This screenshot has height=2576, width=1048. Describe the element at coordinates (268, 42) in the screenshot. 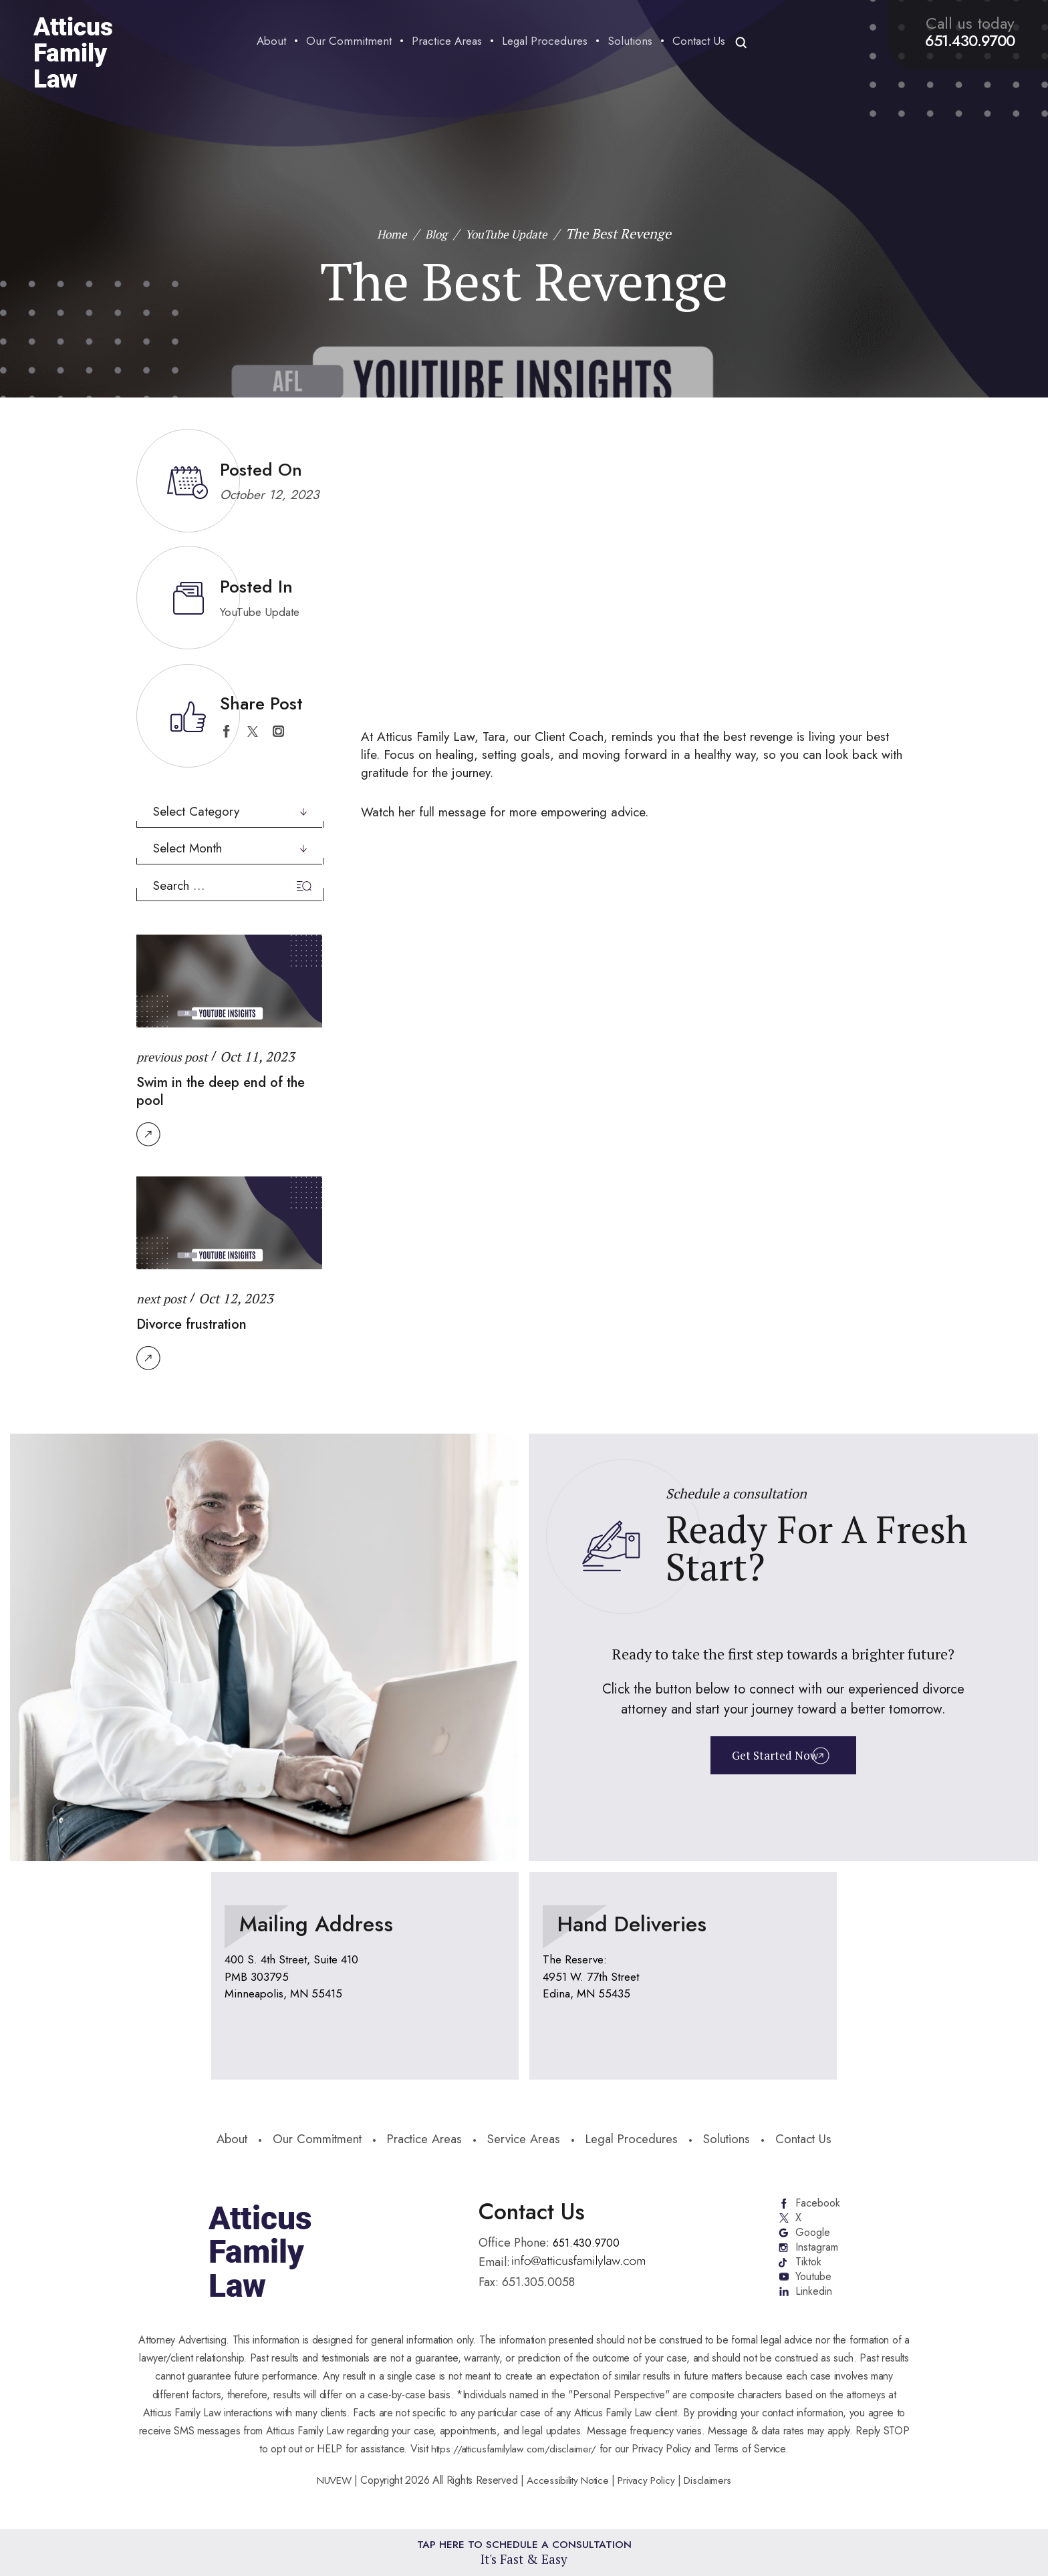

I see `About` at that location.